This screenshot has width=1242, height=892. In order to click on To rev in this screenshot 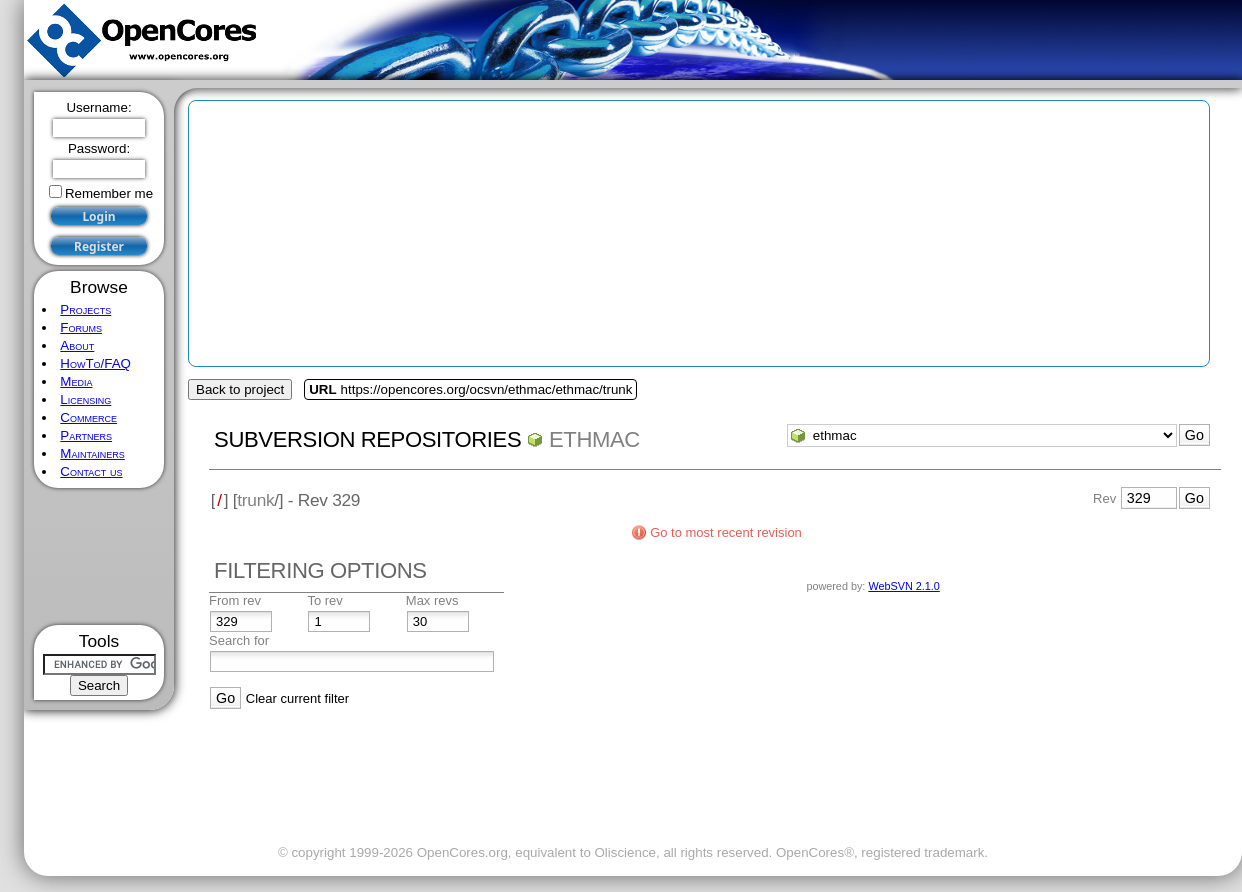, I will do `click(324, 600)`.